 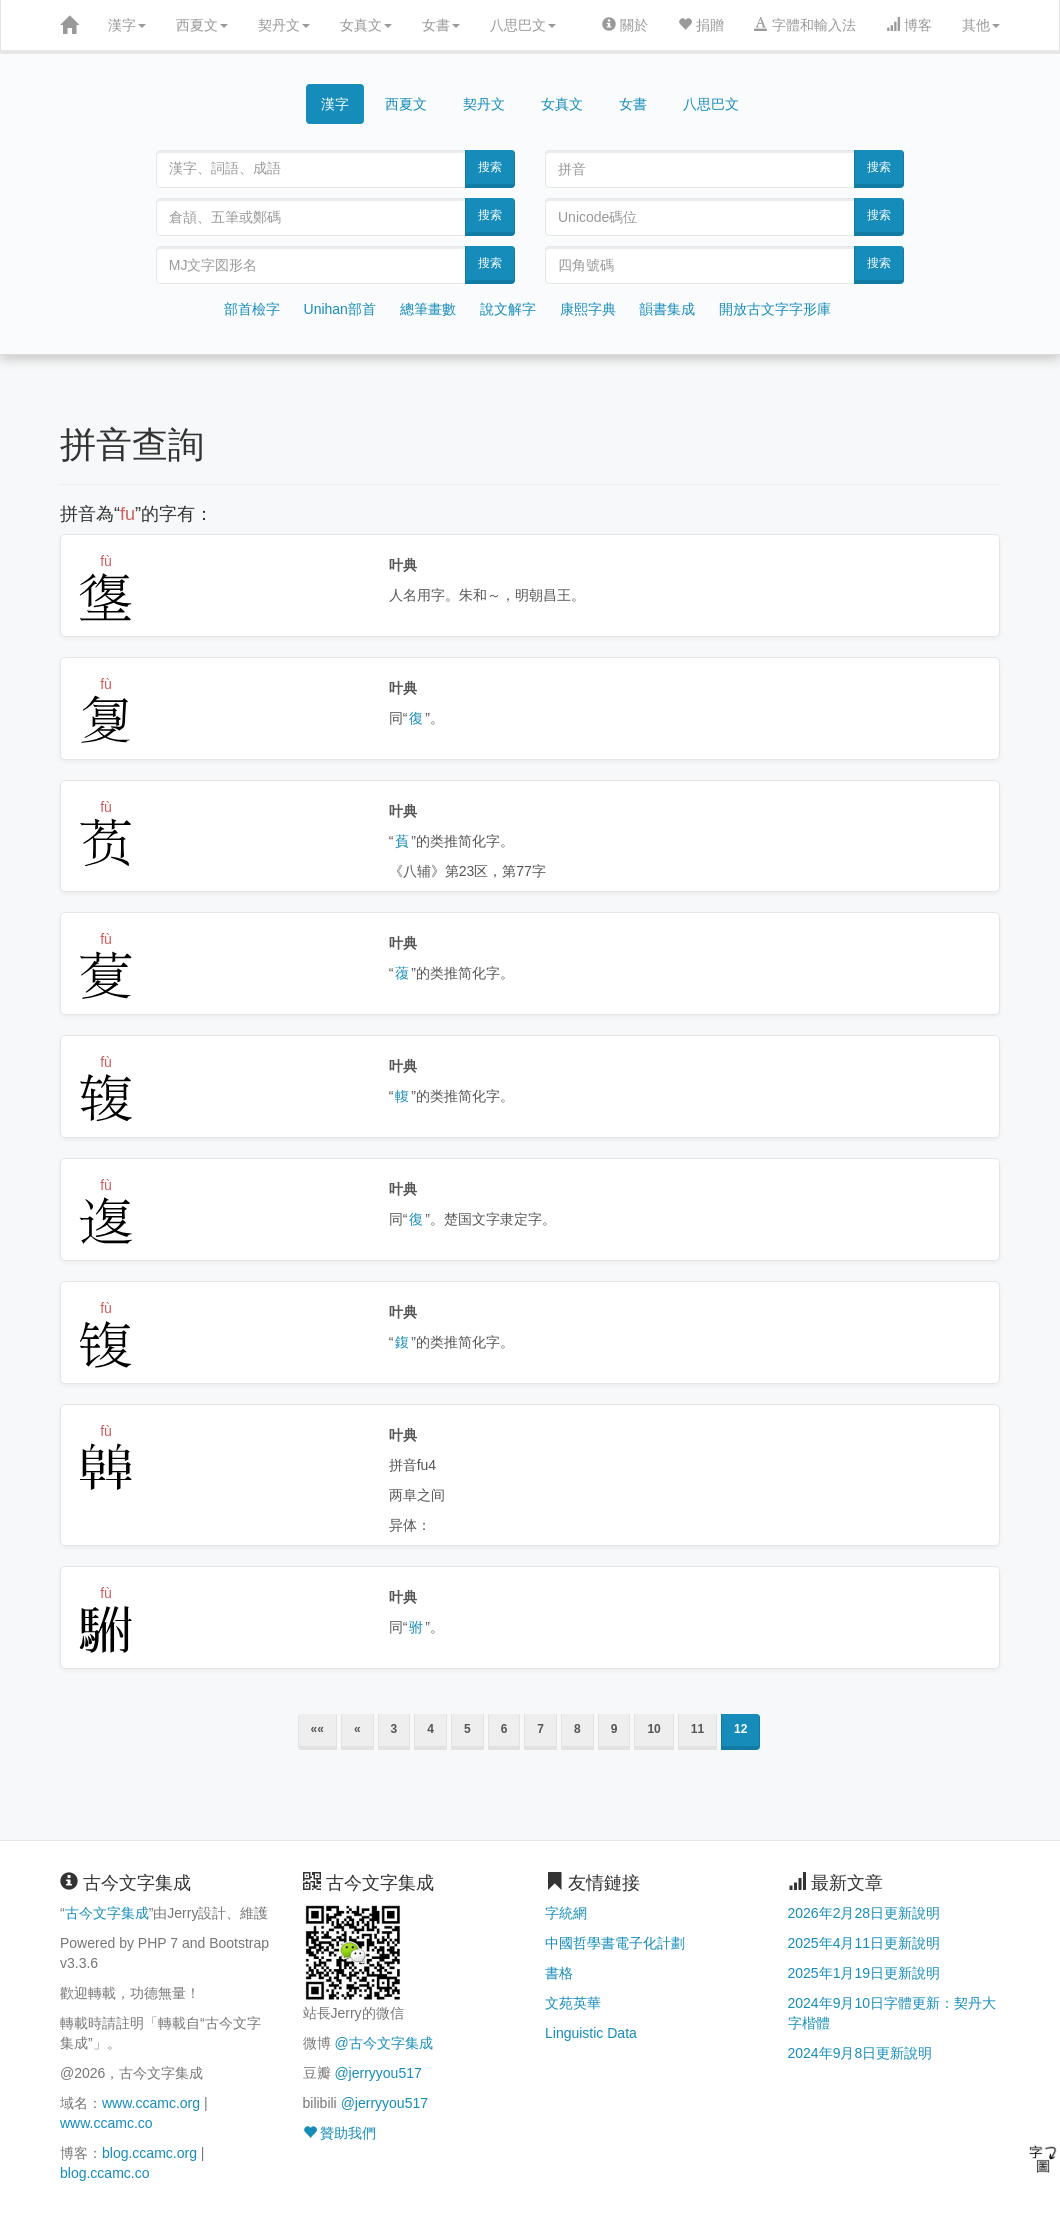 I want to click on 搜索, so click(x=490, y=167).